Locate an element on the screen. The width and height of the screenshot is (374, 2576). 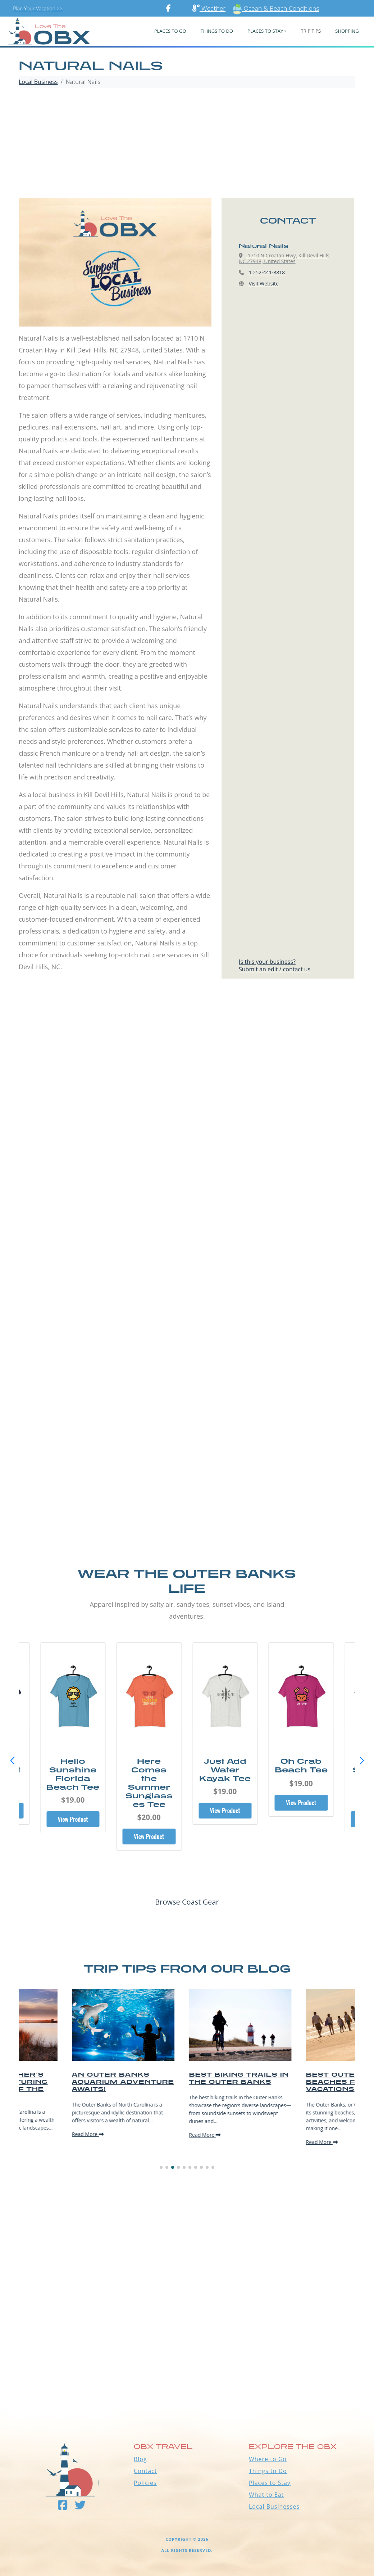
PLACES TO GO is located at coordinates (170, 31).